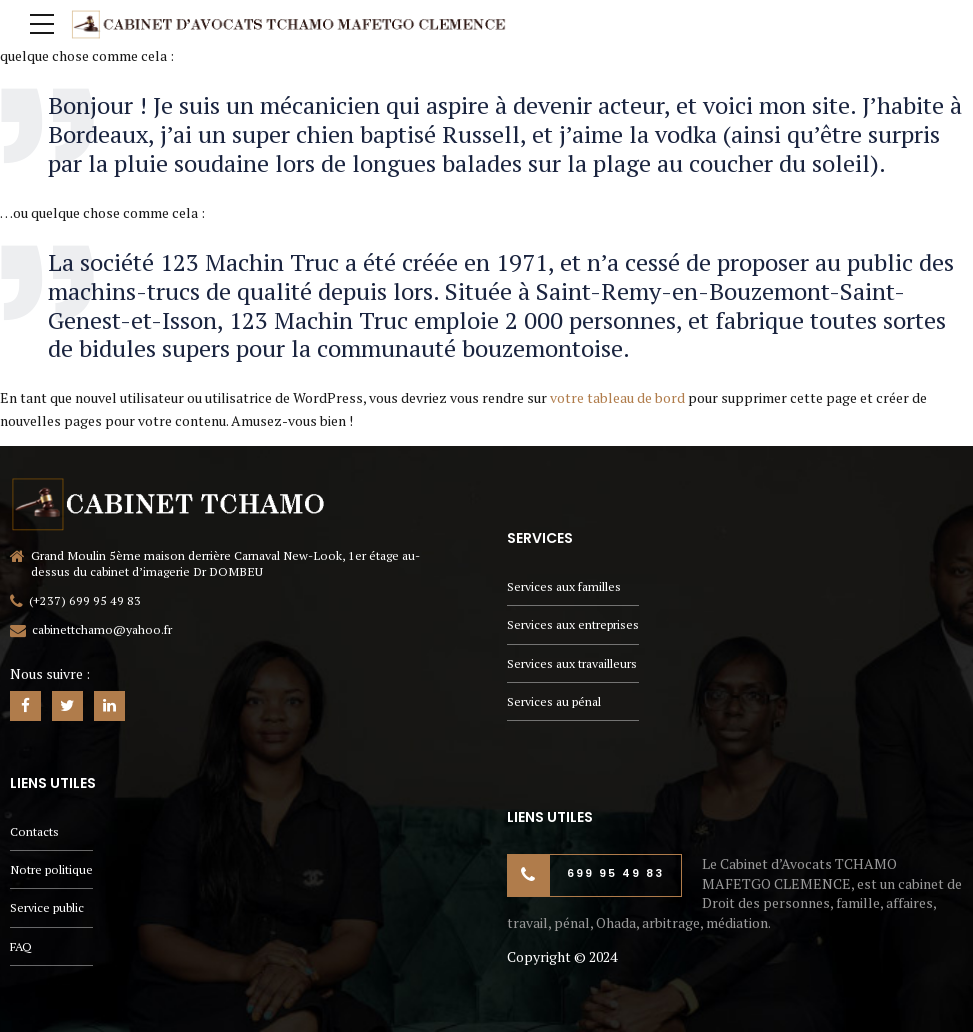  What do you see at coordinates (554, 701) in the screenshot?
I see `Services au pénal` at bounding box center [554, 701].